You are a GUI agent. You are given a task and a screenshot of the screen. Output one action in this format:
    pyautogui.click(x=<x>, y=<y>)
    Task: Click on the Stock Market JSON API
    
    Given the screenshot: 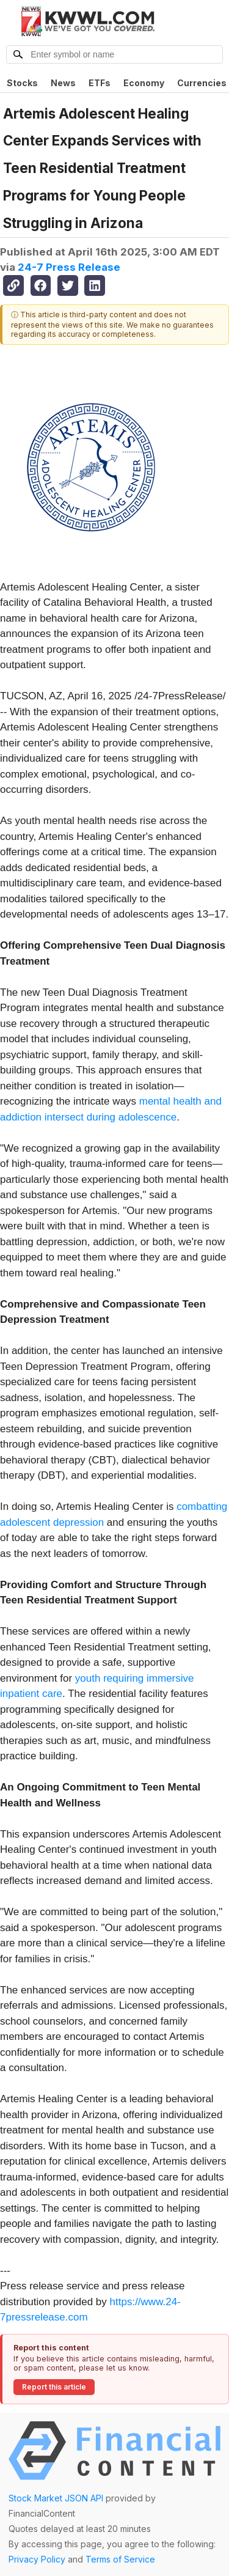 What is the action you would take?
    pyautogui.click(x=56, y=2498)
    